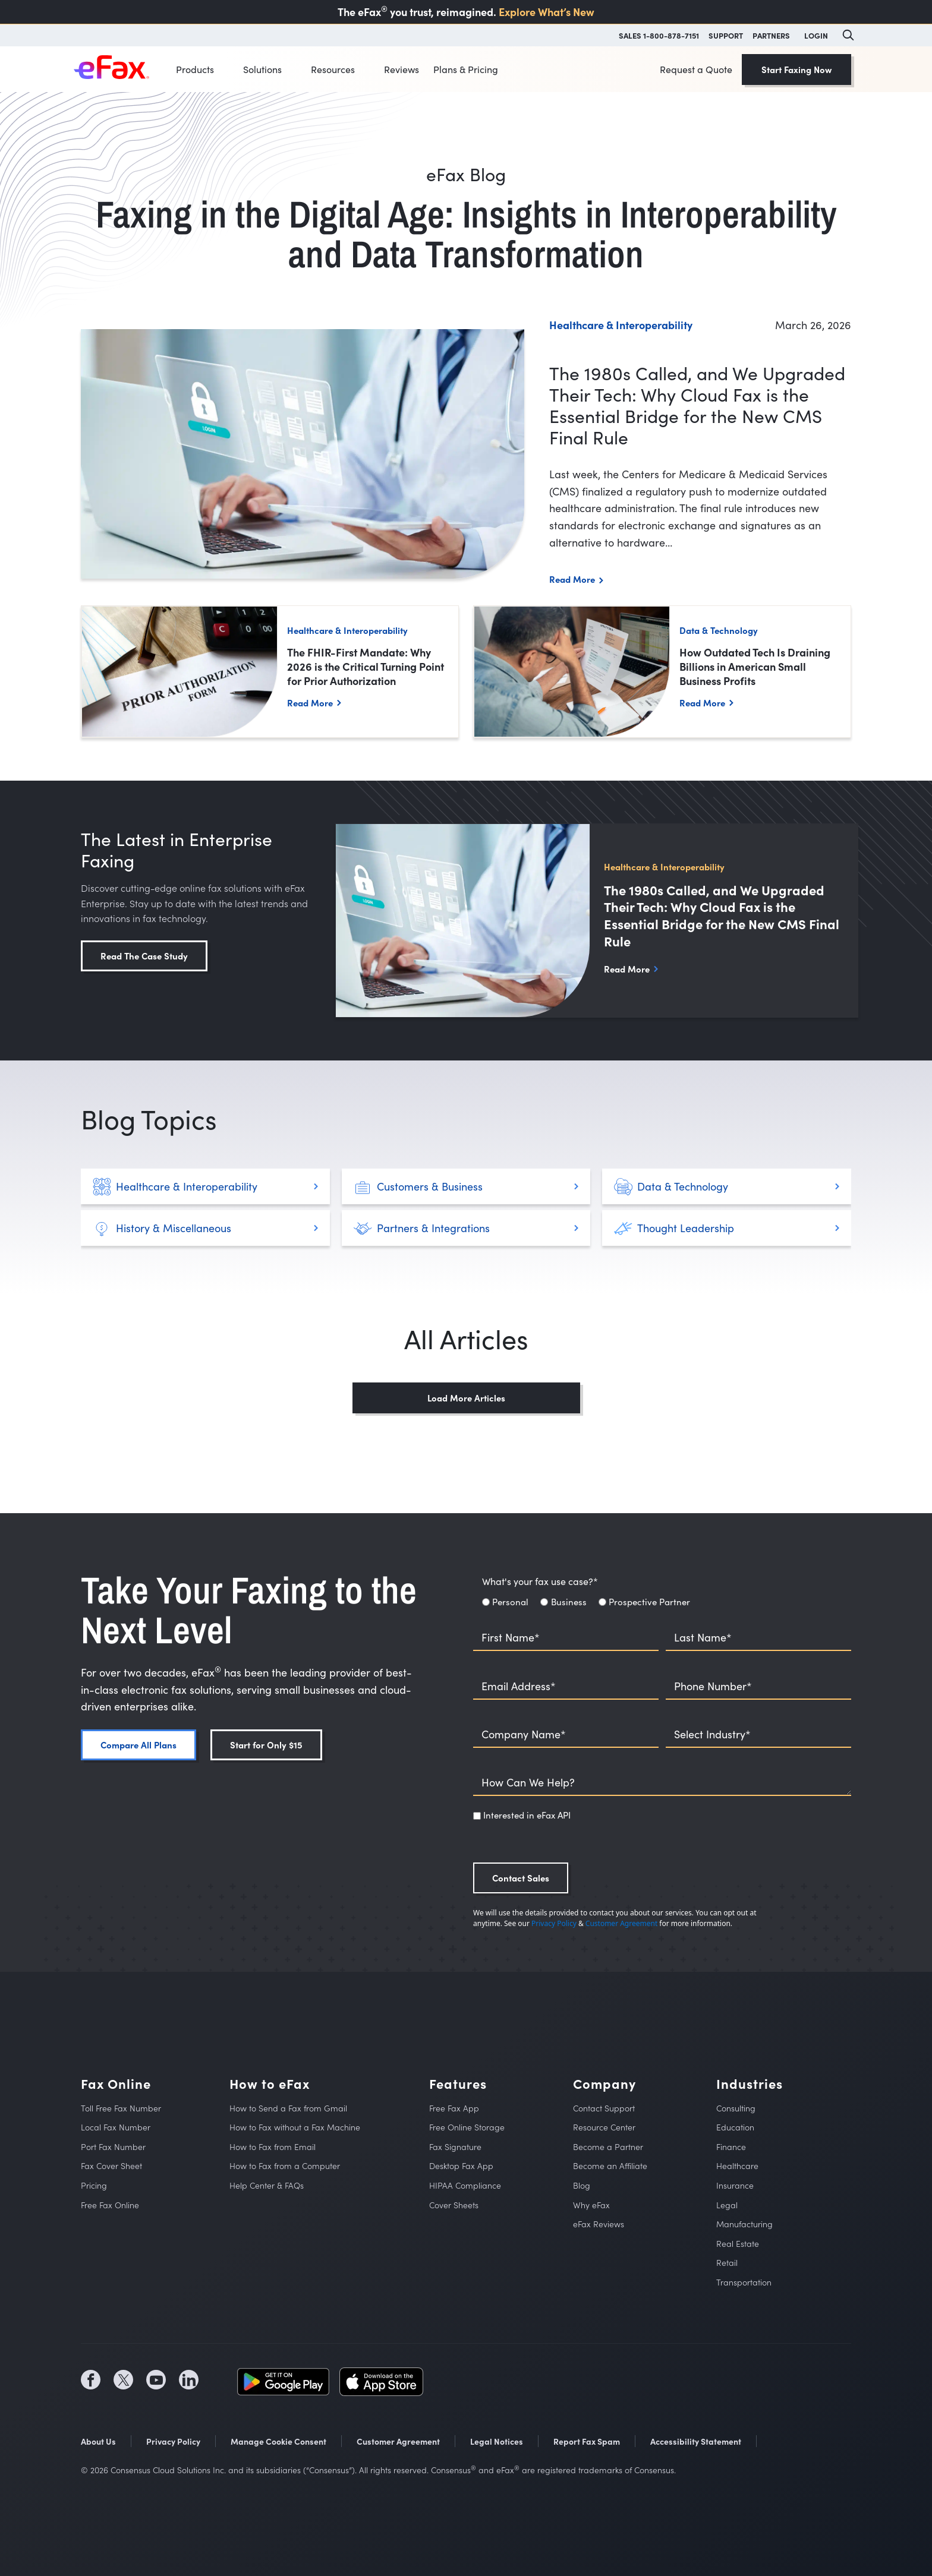 This screenshot has width=932, height=2576. Describe the element at coordinates (333, 69) in the screenshot. I see `Resources` at that location.